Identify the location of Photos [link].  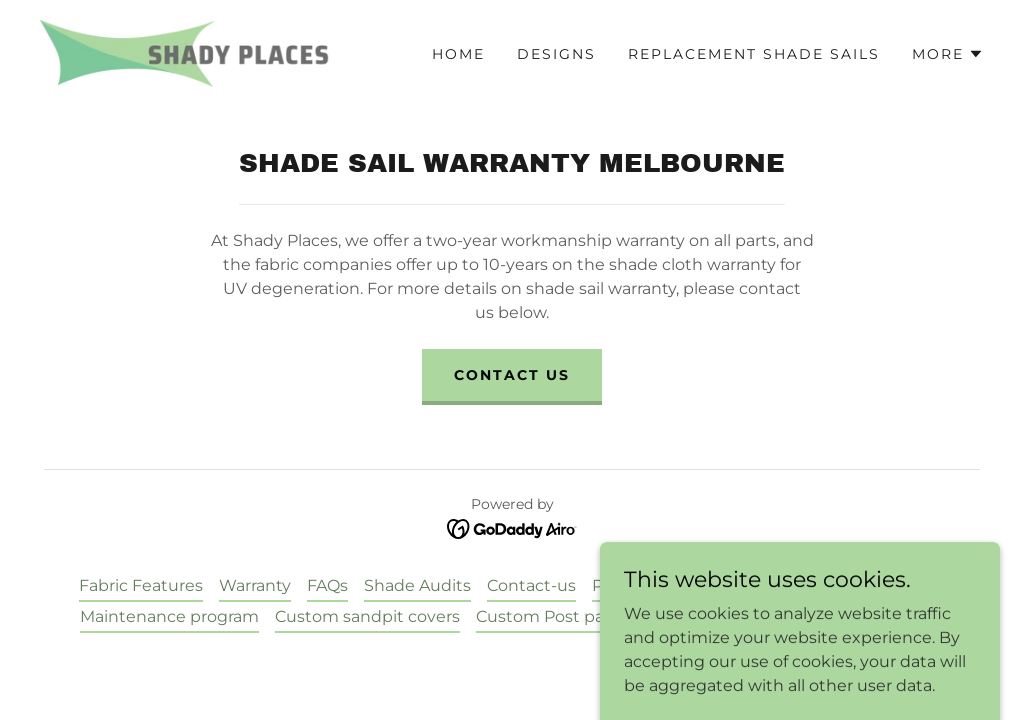
(620, 585).